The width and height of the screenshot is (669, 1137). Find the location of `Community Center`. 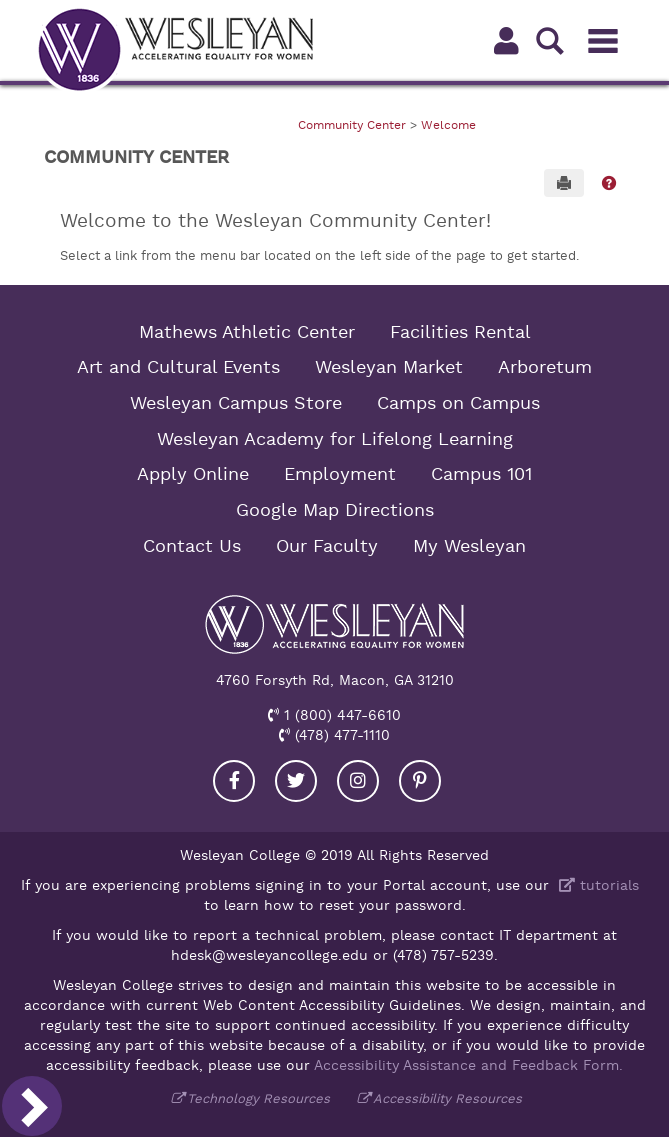

Community Center is located at coordinates (352, 125).